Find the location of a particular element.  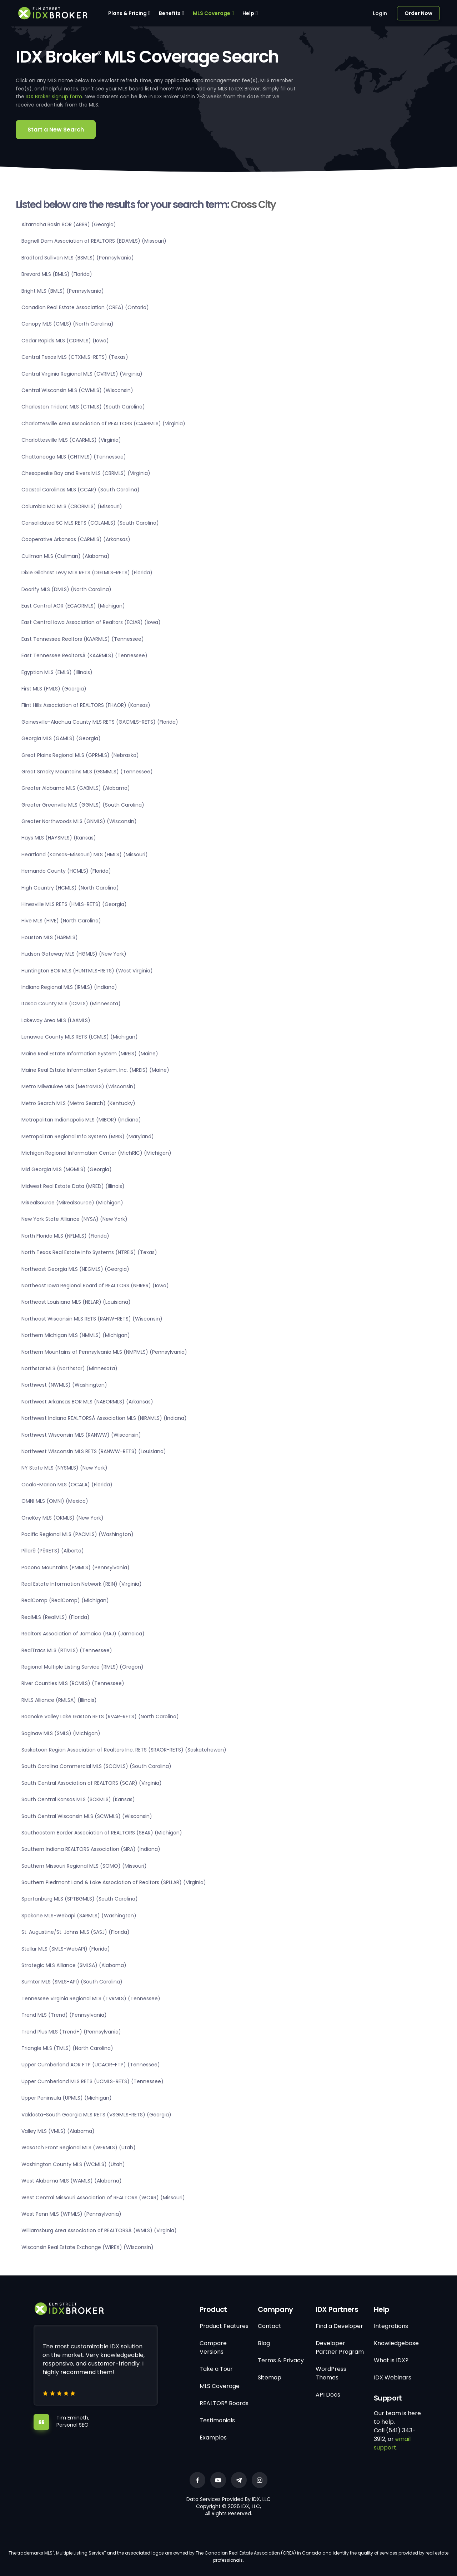

Hernando County (HCMLS) (Florida) is located at coordinates (66, 871).